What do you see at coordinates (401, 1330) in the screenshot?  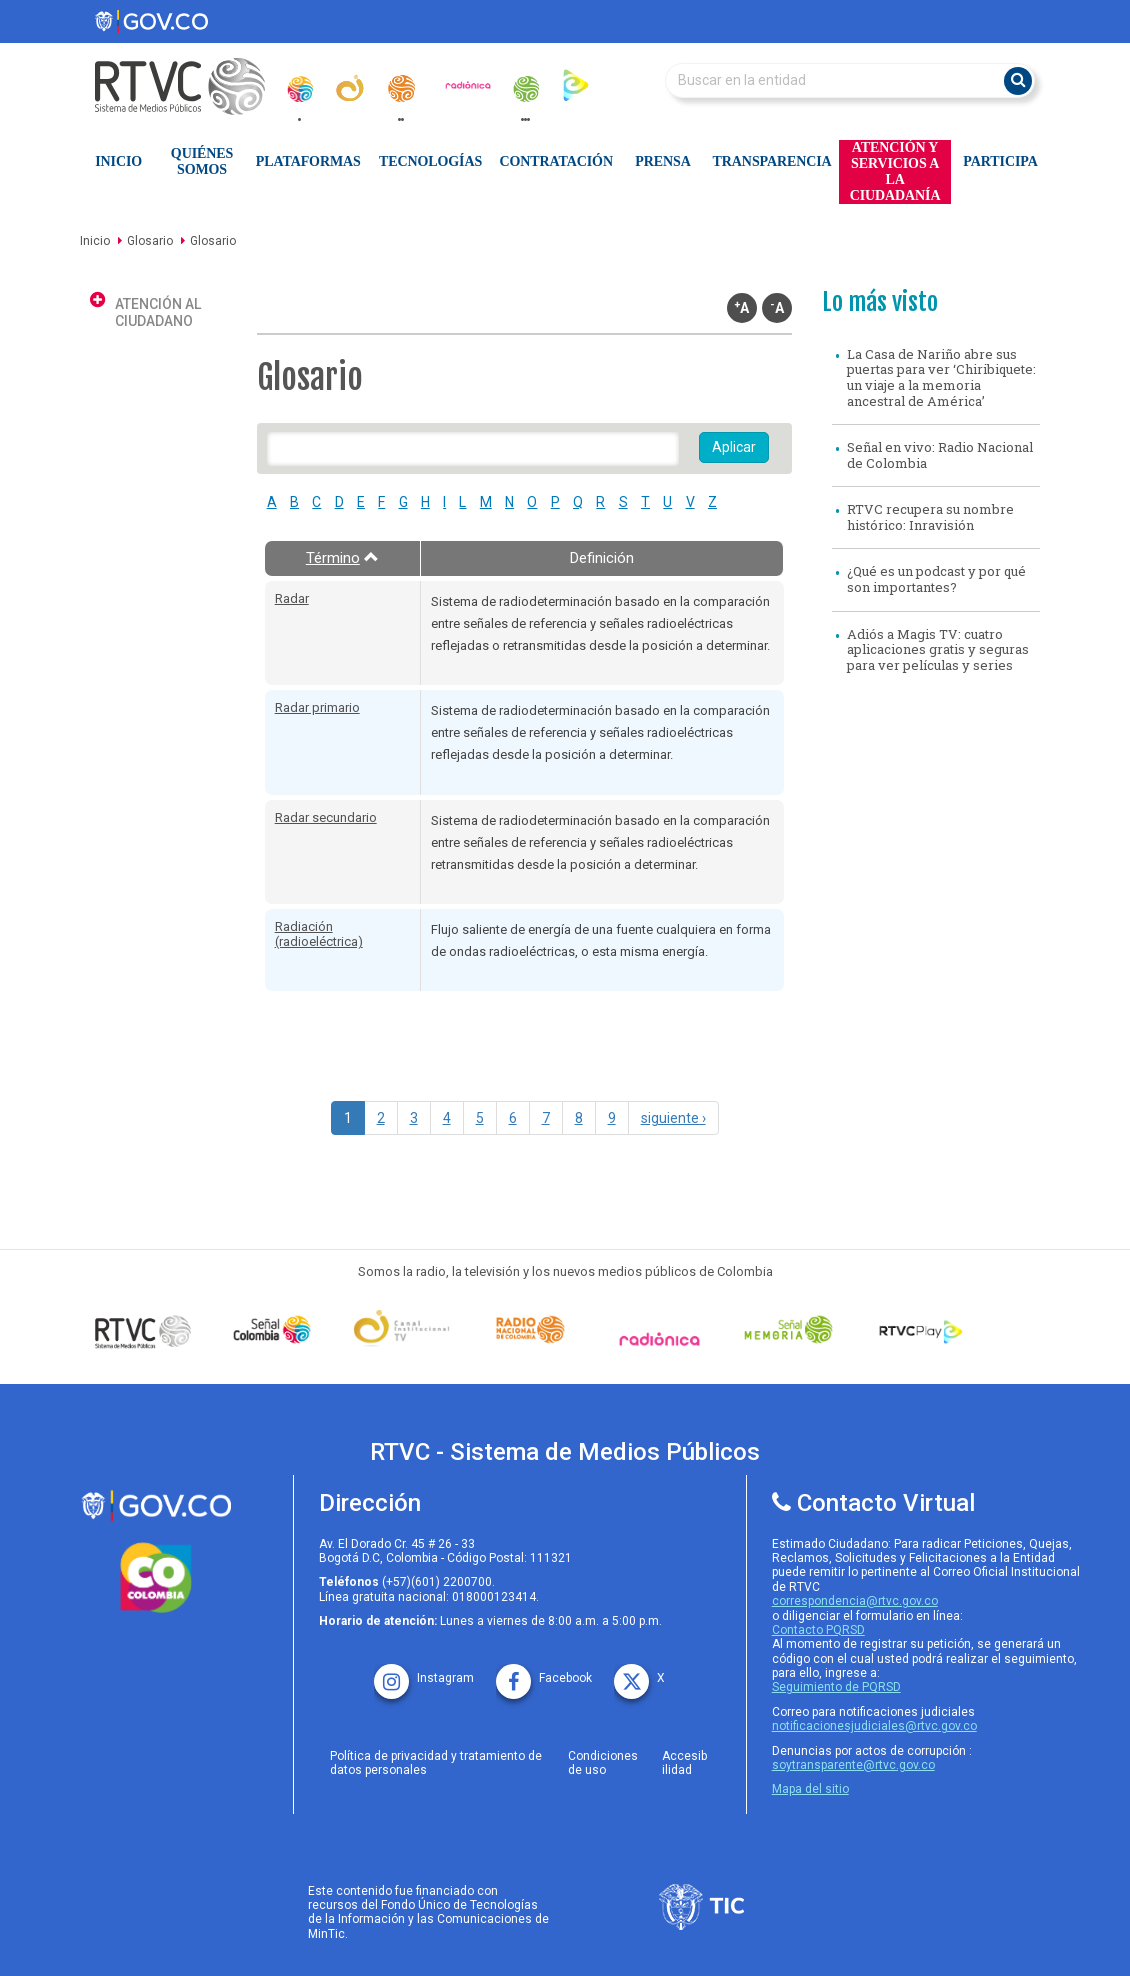 I see `[Señal Institucional]` at bounding box center [401, 1330].